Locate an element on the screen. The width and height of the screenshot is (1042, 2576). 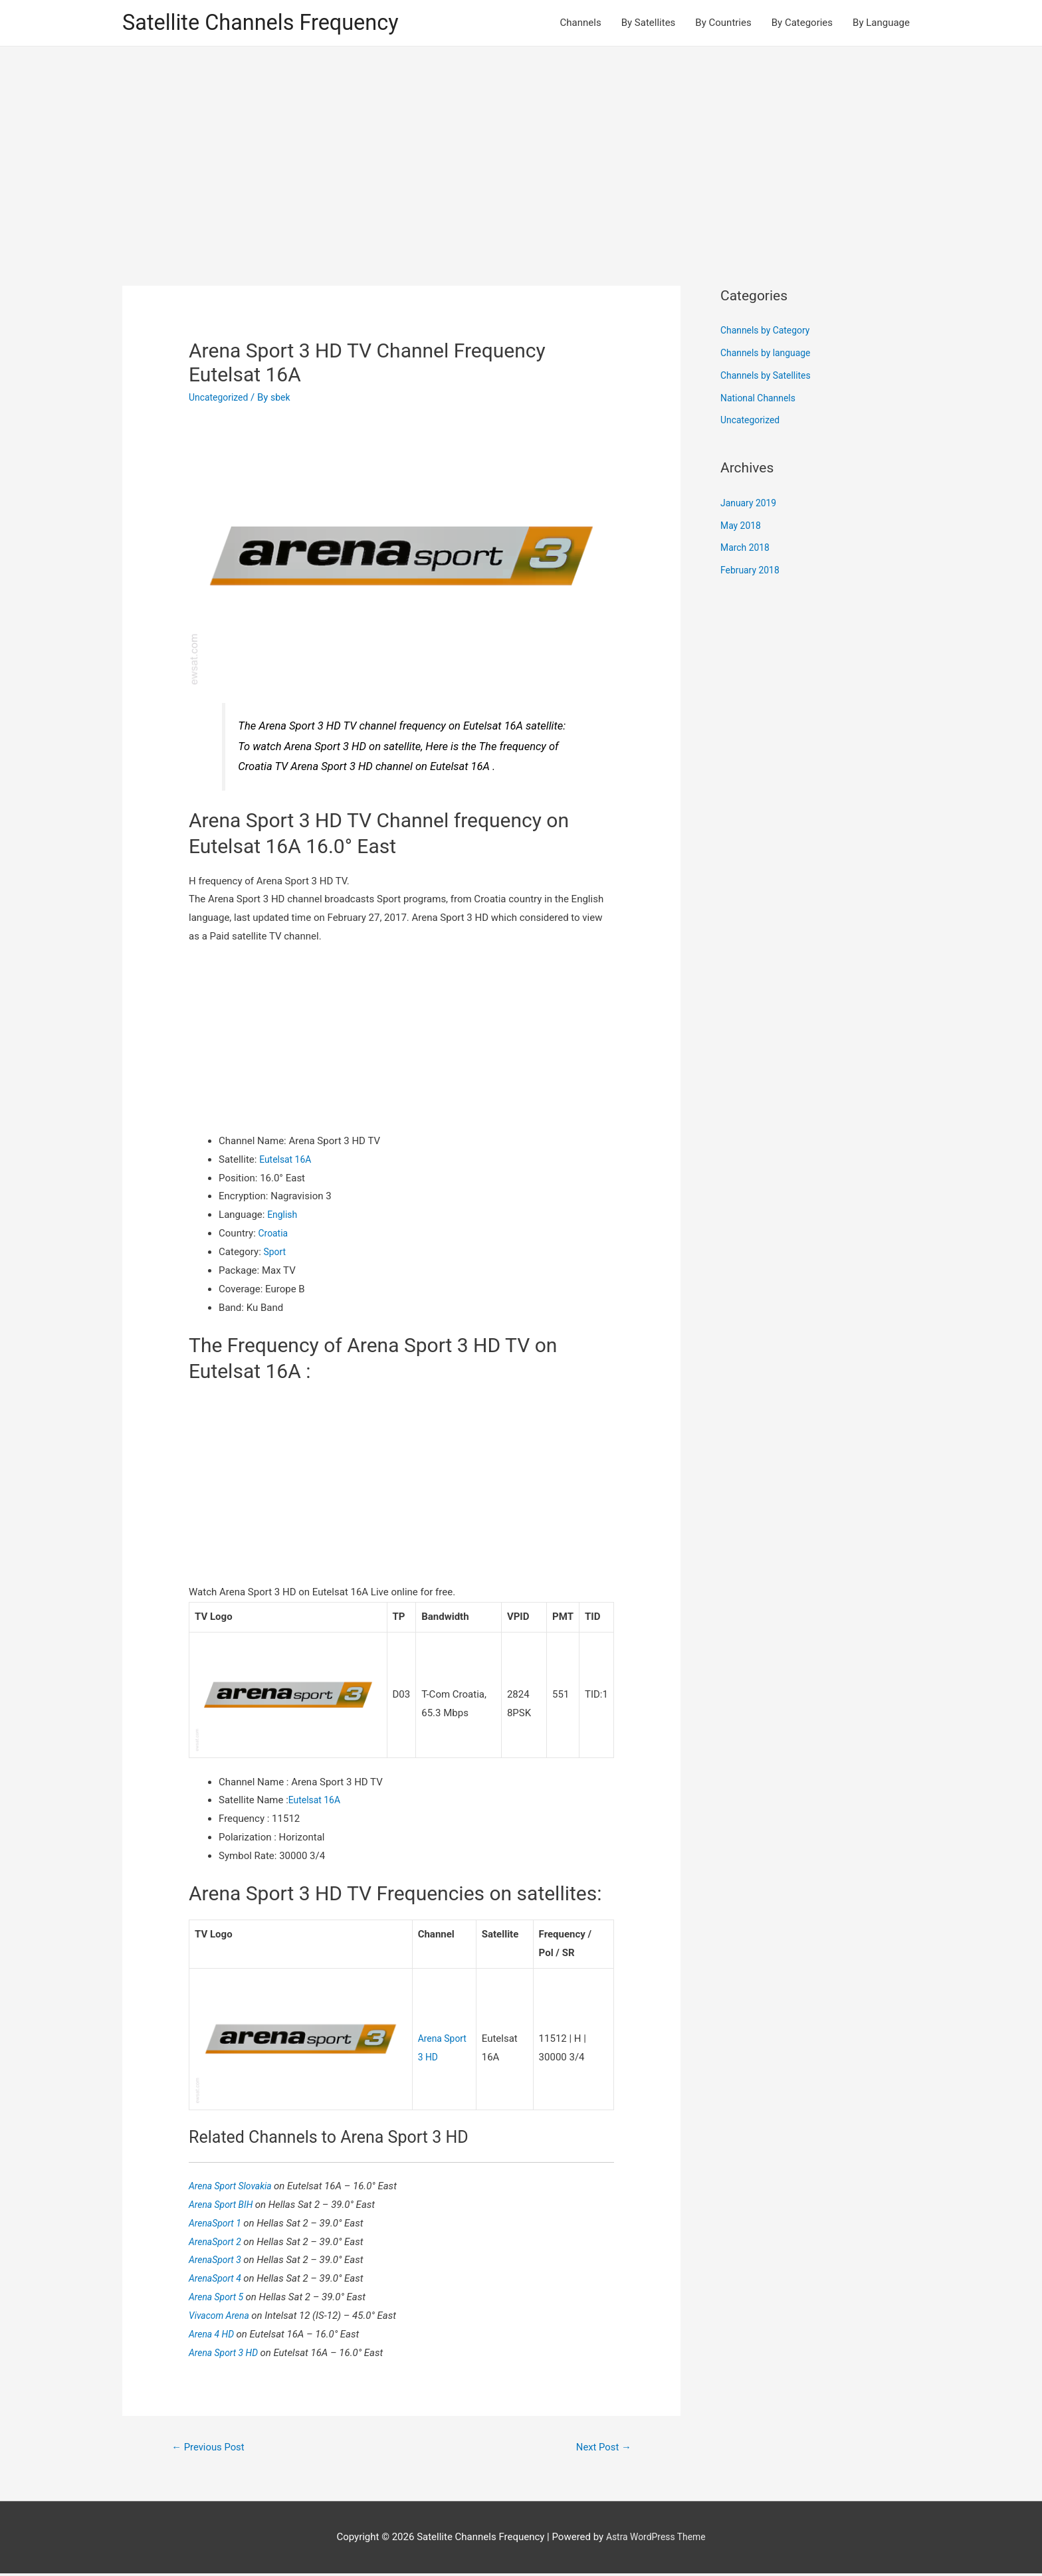
Channels by language is located at coordinates (768, 355).